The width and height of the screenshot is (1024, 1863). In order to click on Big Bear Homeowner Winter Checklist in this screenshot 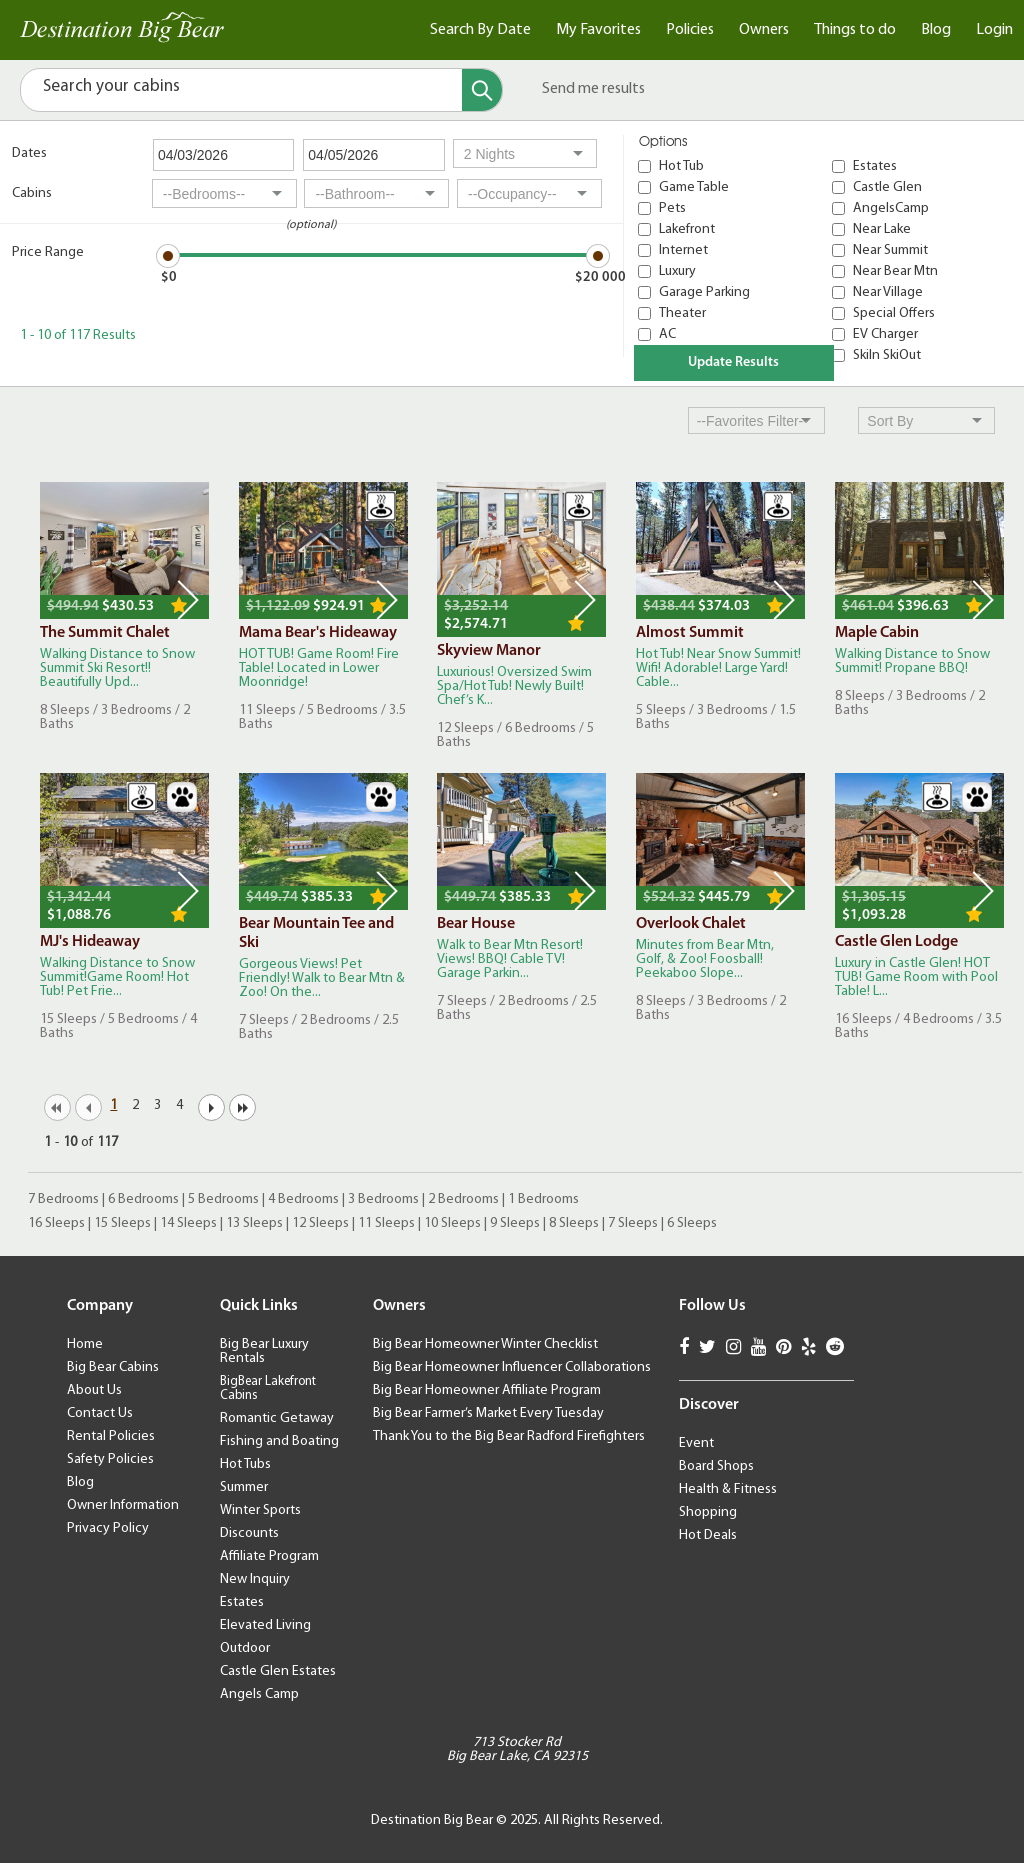, I will do `click(485, 1344)`.